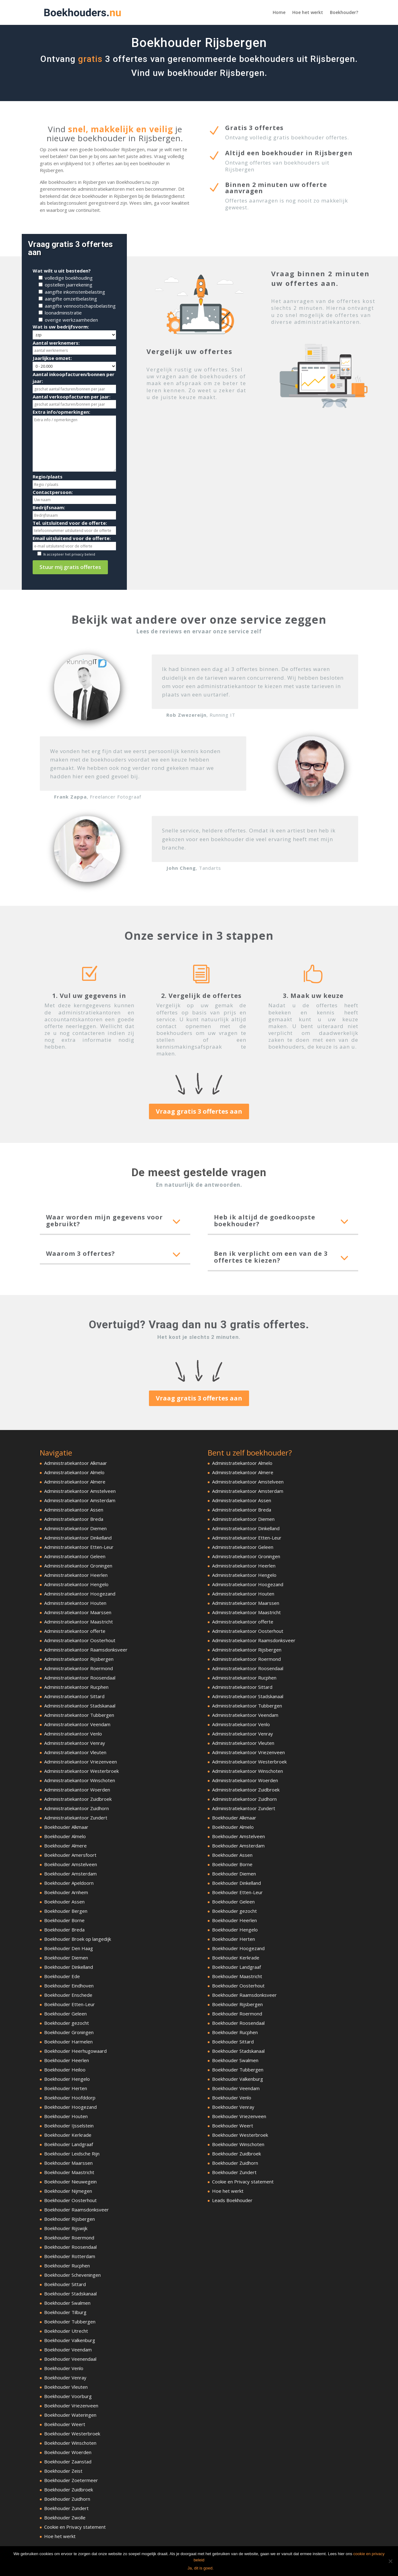 The image size is (398, 2576). What do you see at coordinates (67, 2079) in the screenshot?
I see `Boekhouder Hengelo` at bounding box center [67, 2079].